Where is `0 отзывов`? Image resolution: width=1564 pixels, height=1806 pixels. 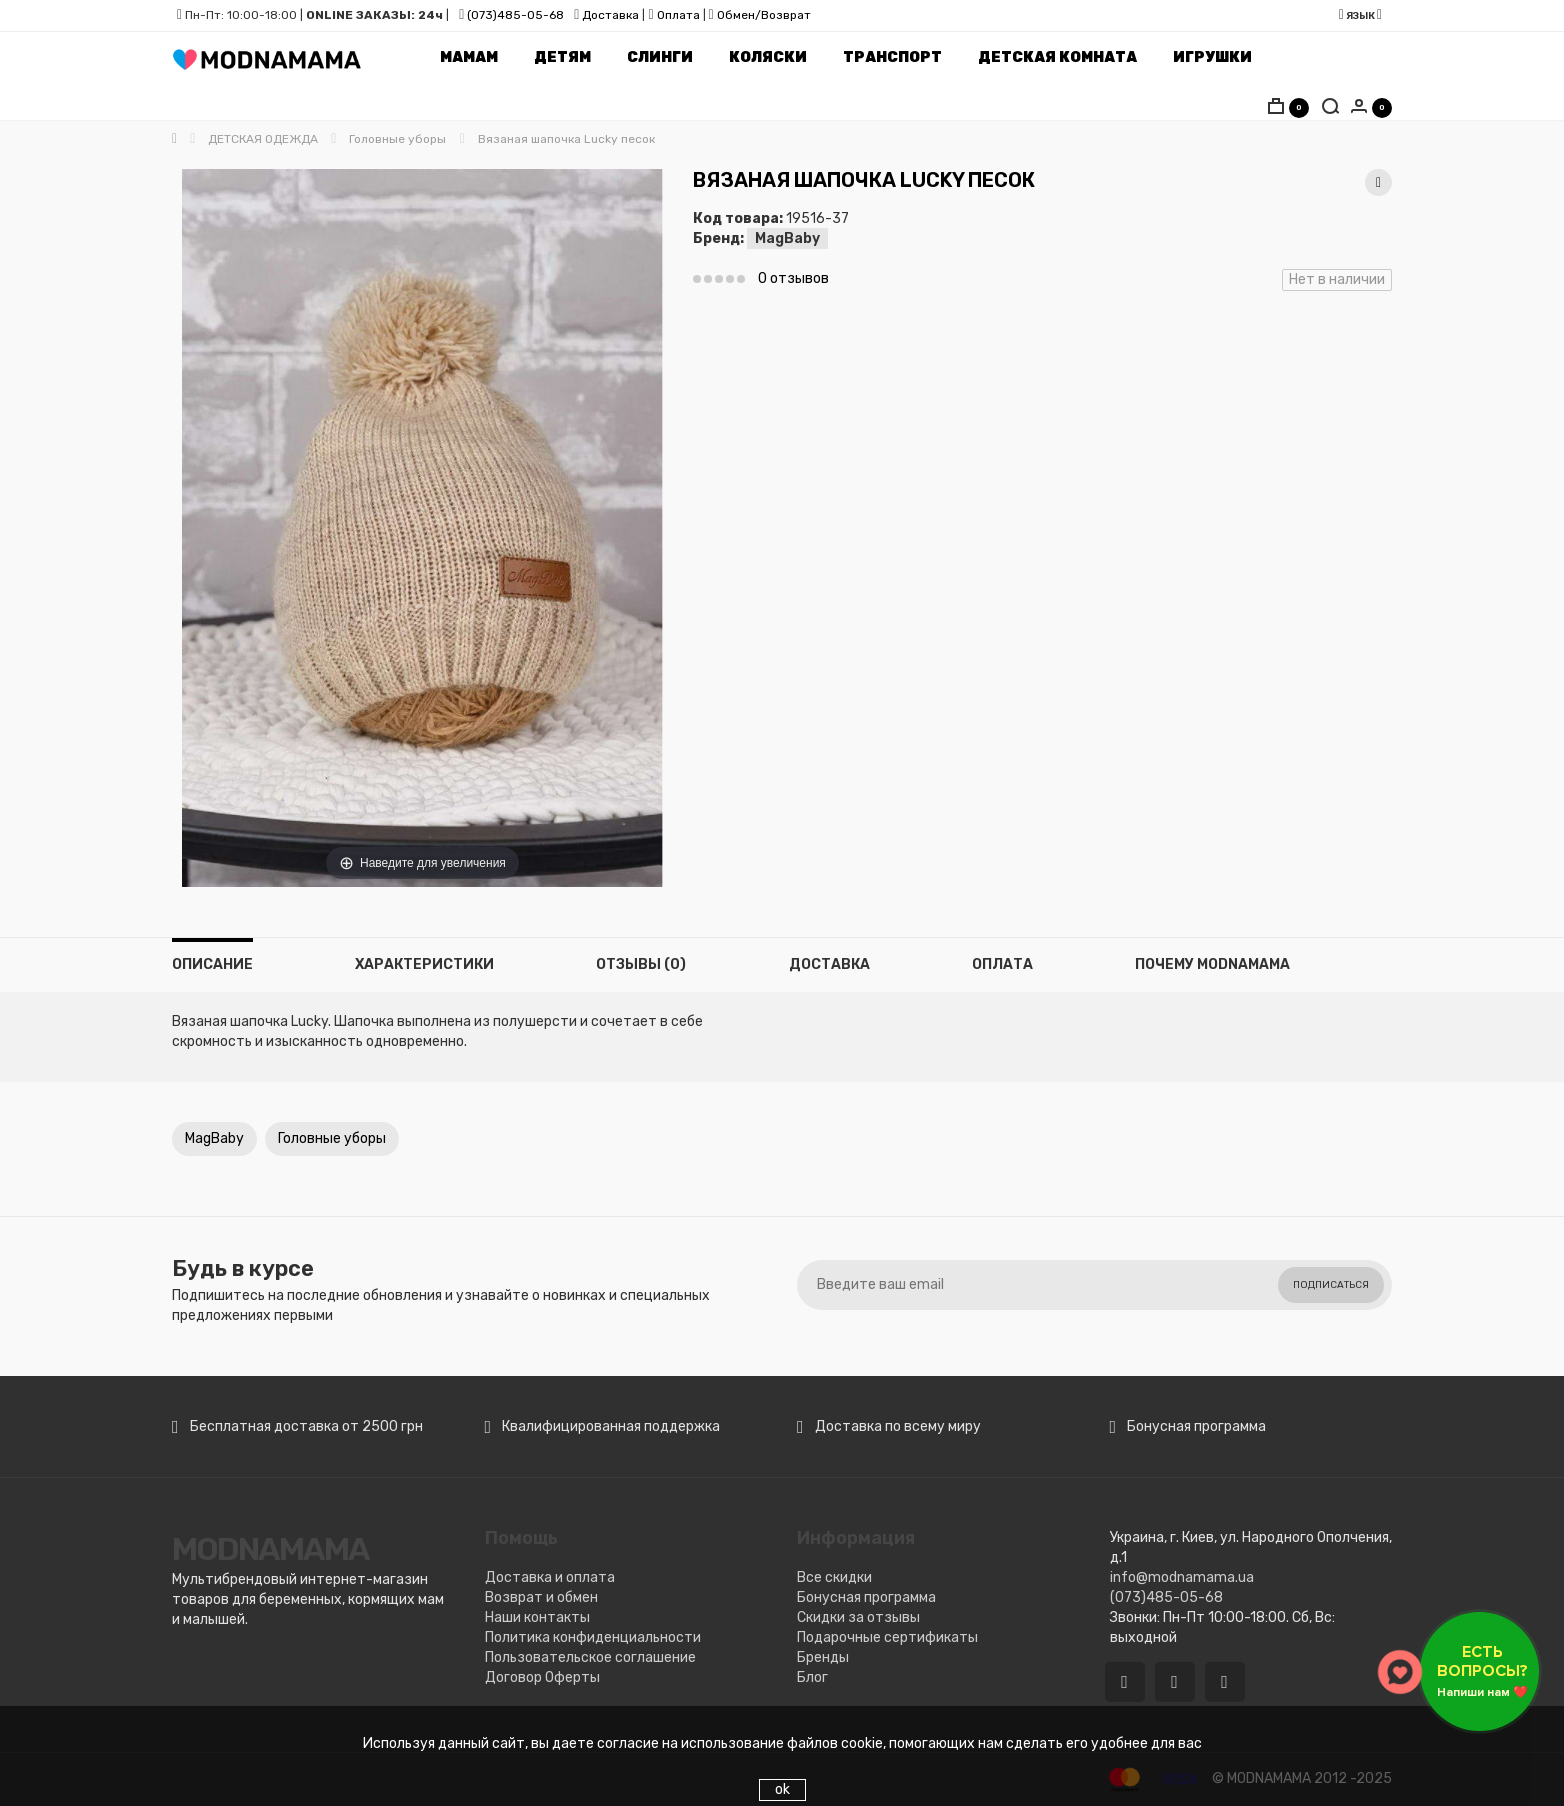 0 отзывов is located at coordinates (793, 278).